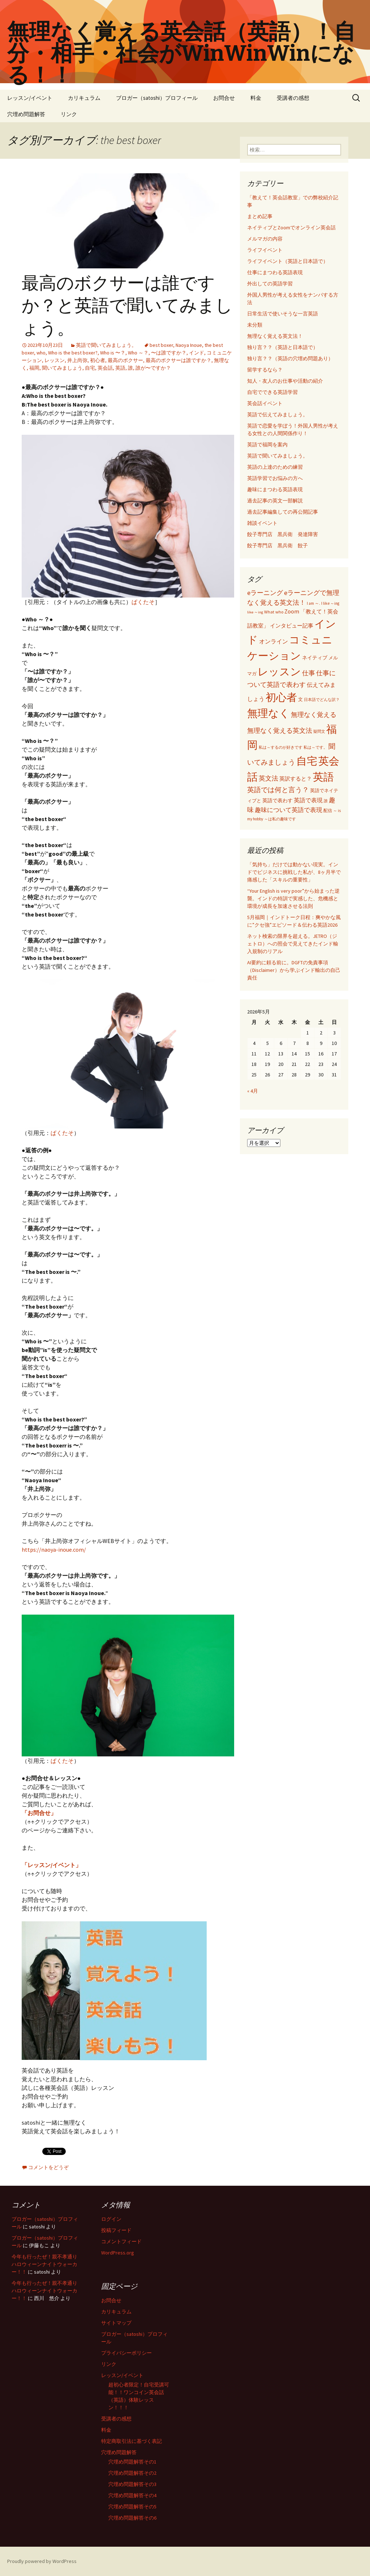  I want to click on best boxer, so click(161, 345).